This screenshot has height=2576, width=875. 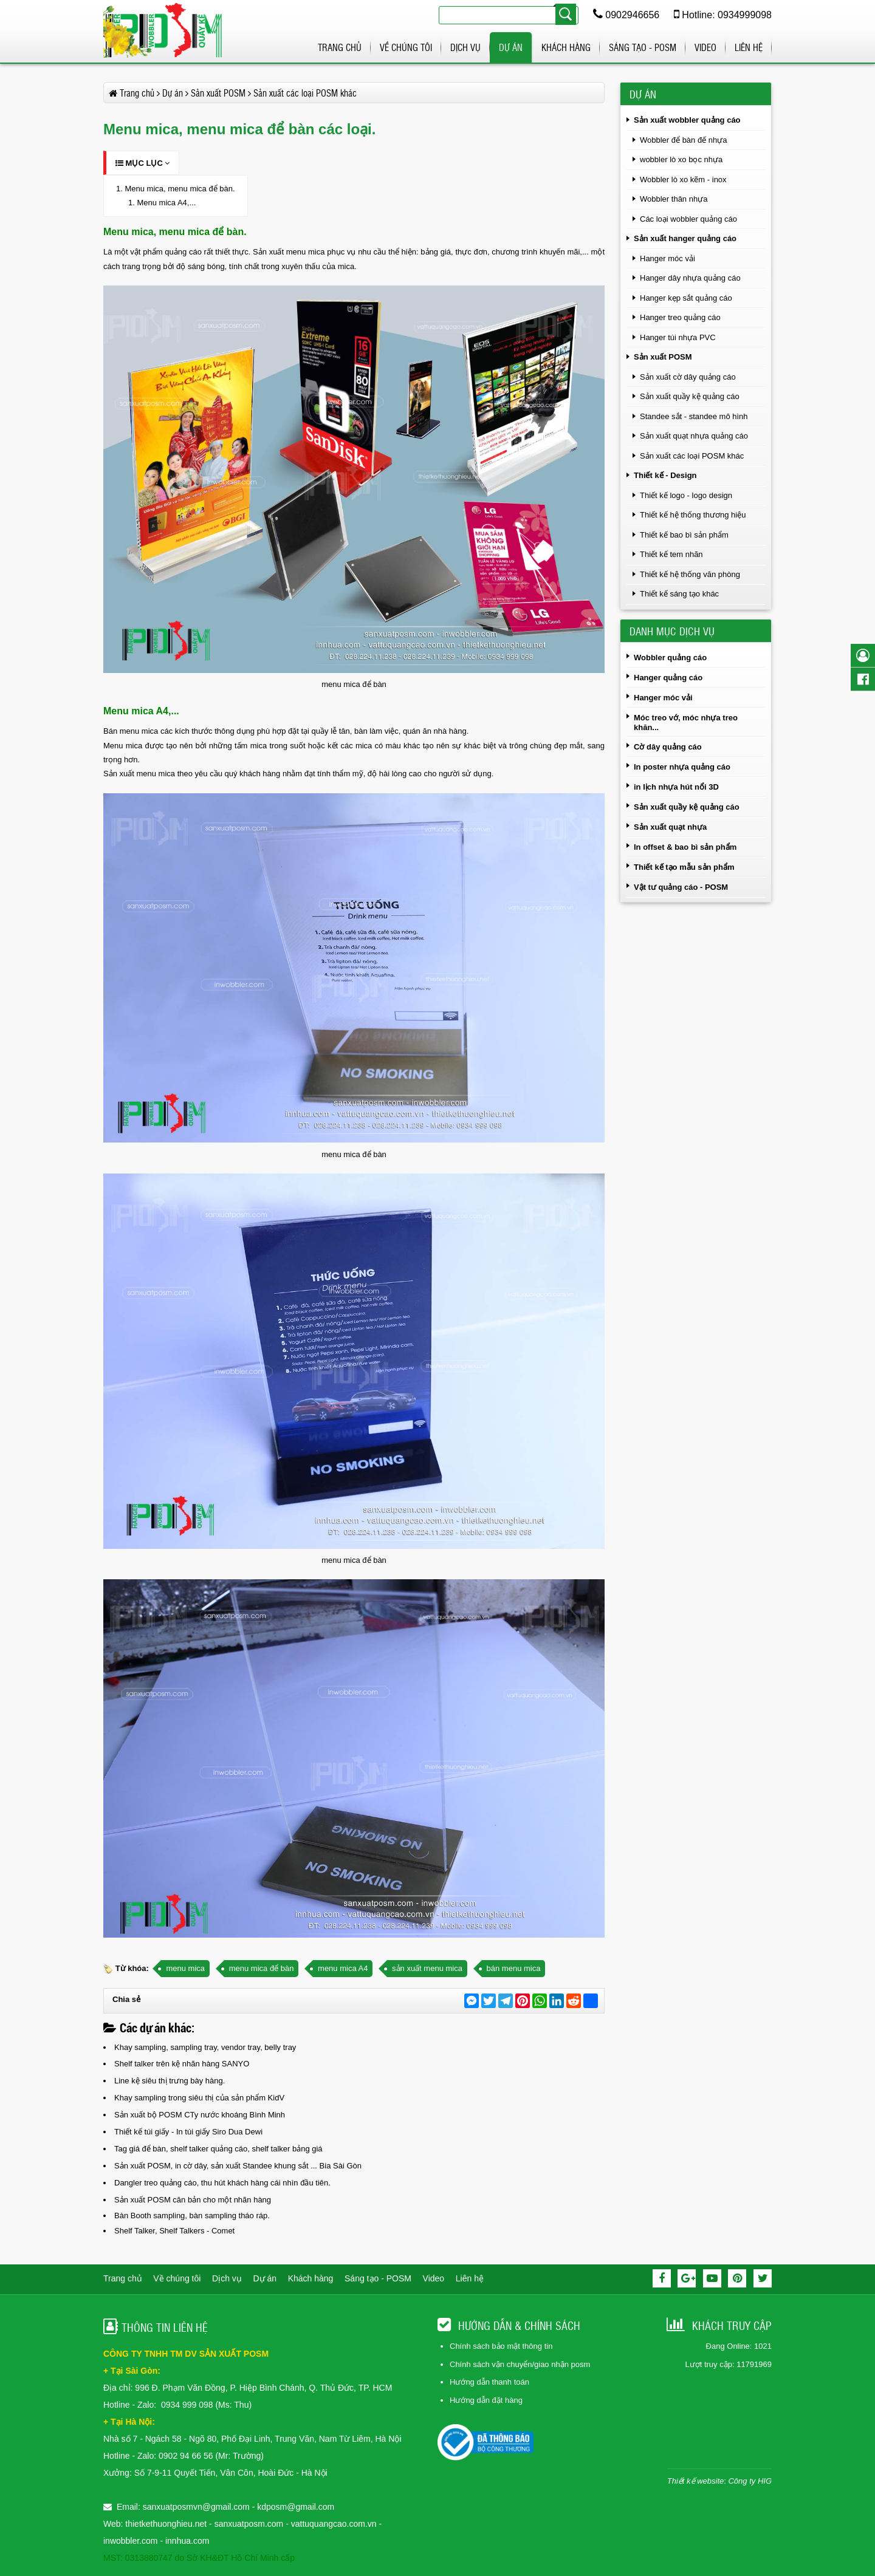 I want to click on sanxuatposm.com, so click(x=249, y=2524).